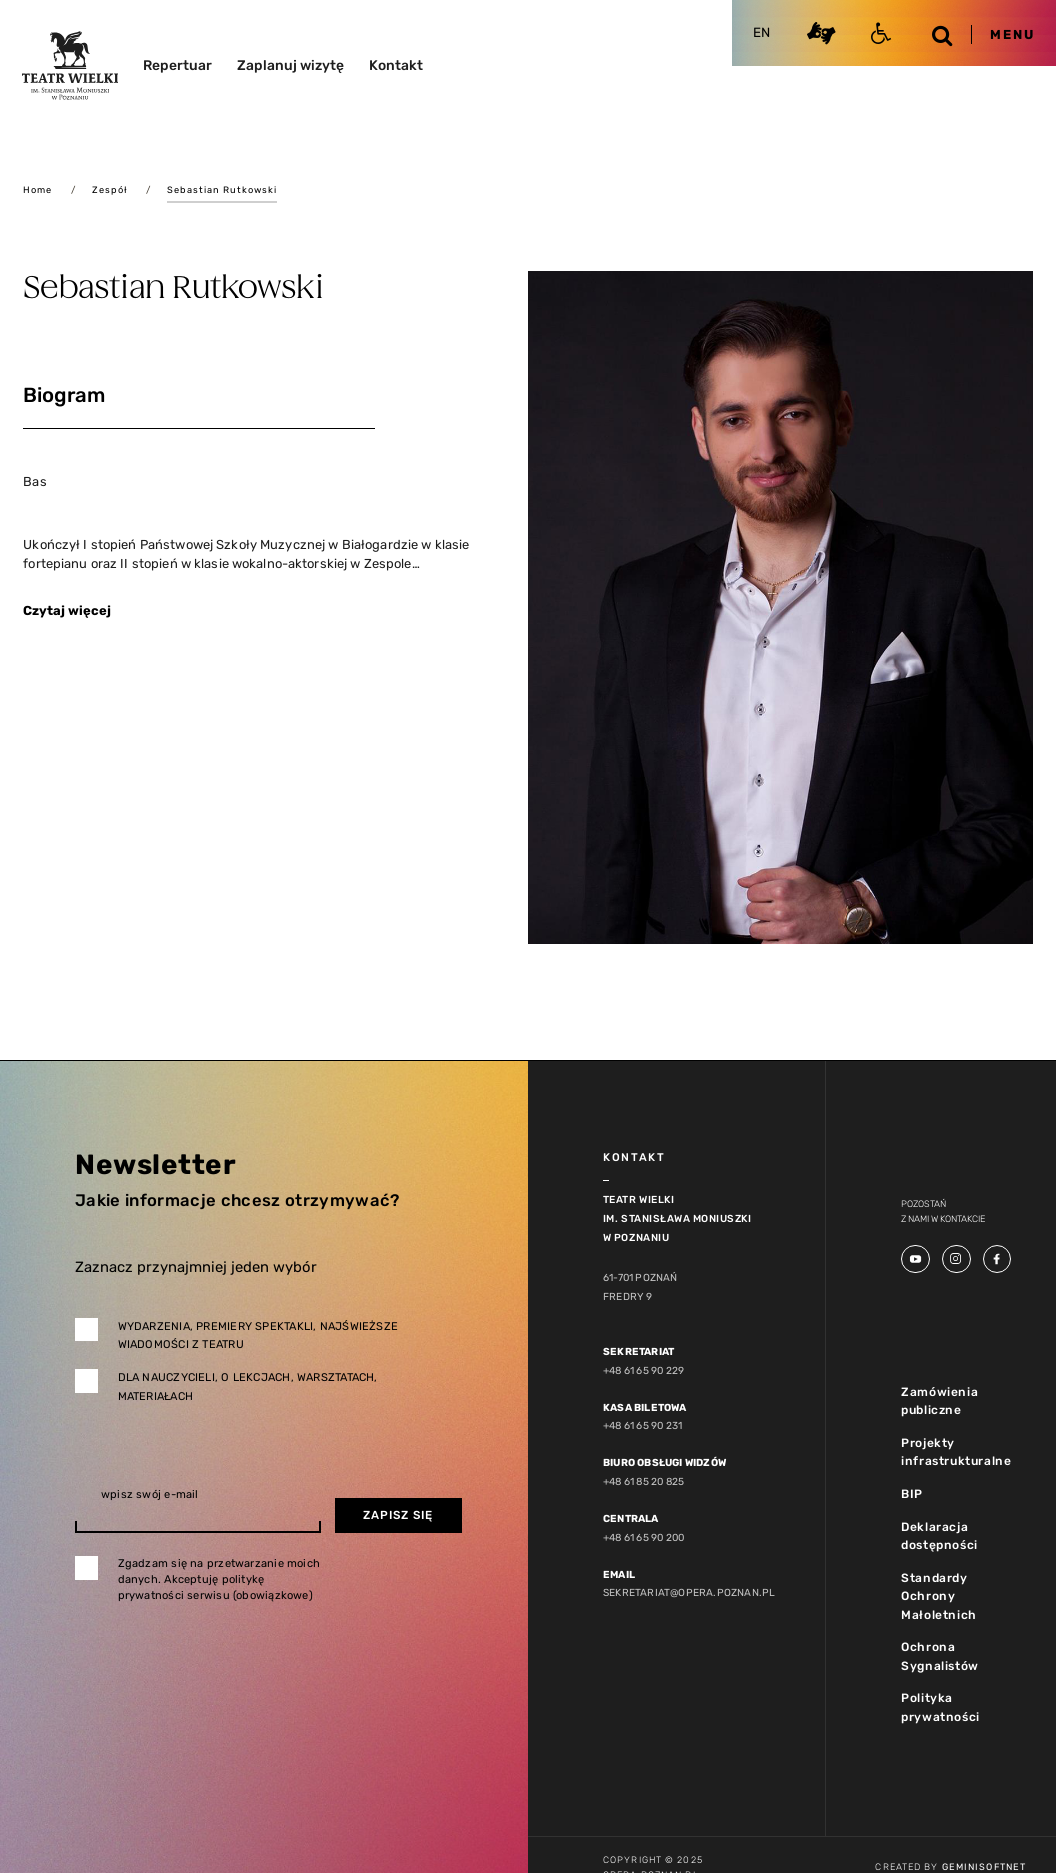  Describe the element at coordinates (940, 1656) in the screenshot. I see `Ochrona Sygnalistów` at that location.